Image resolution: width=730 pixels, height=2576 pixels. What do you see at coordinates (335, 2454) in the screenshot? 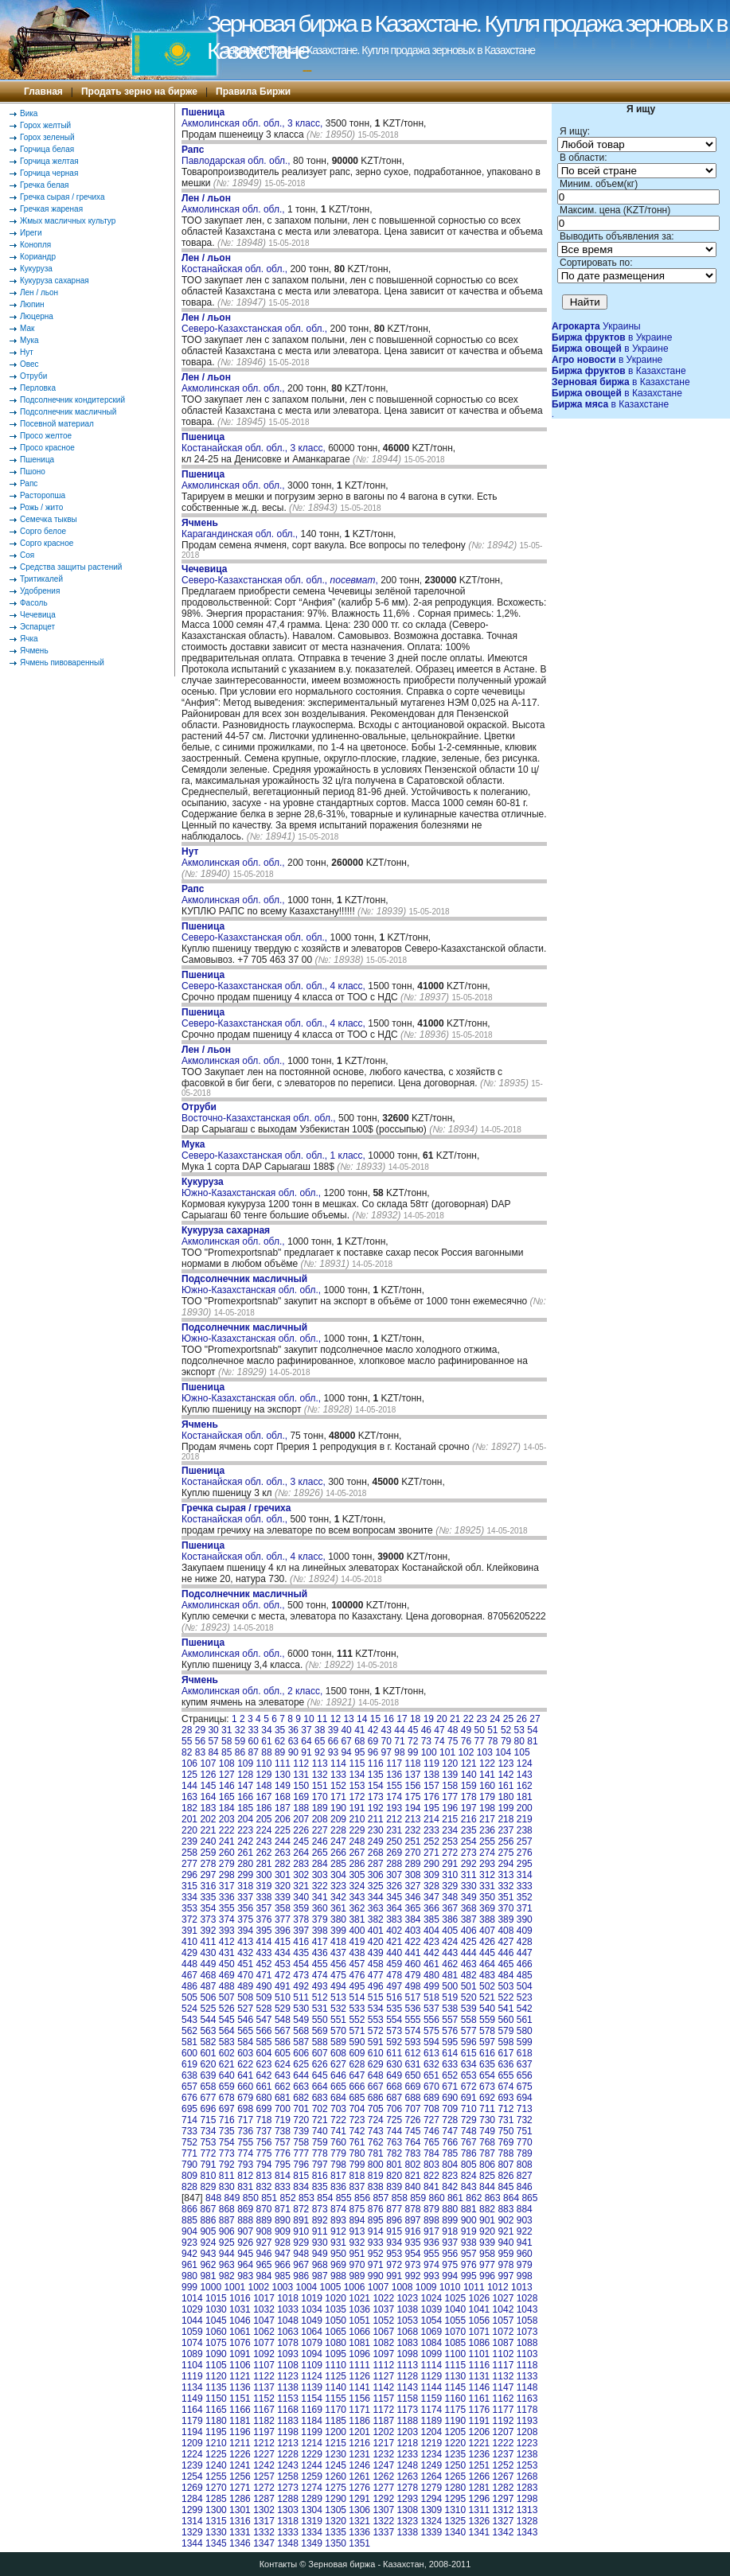
I see `1230` at bounding box center [335, 2454].